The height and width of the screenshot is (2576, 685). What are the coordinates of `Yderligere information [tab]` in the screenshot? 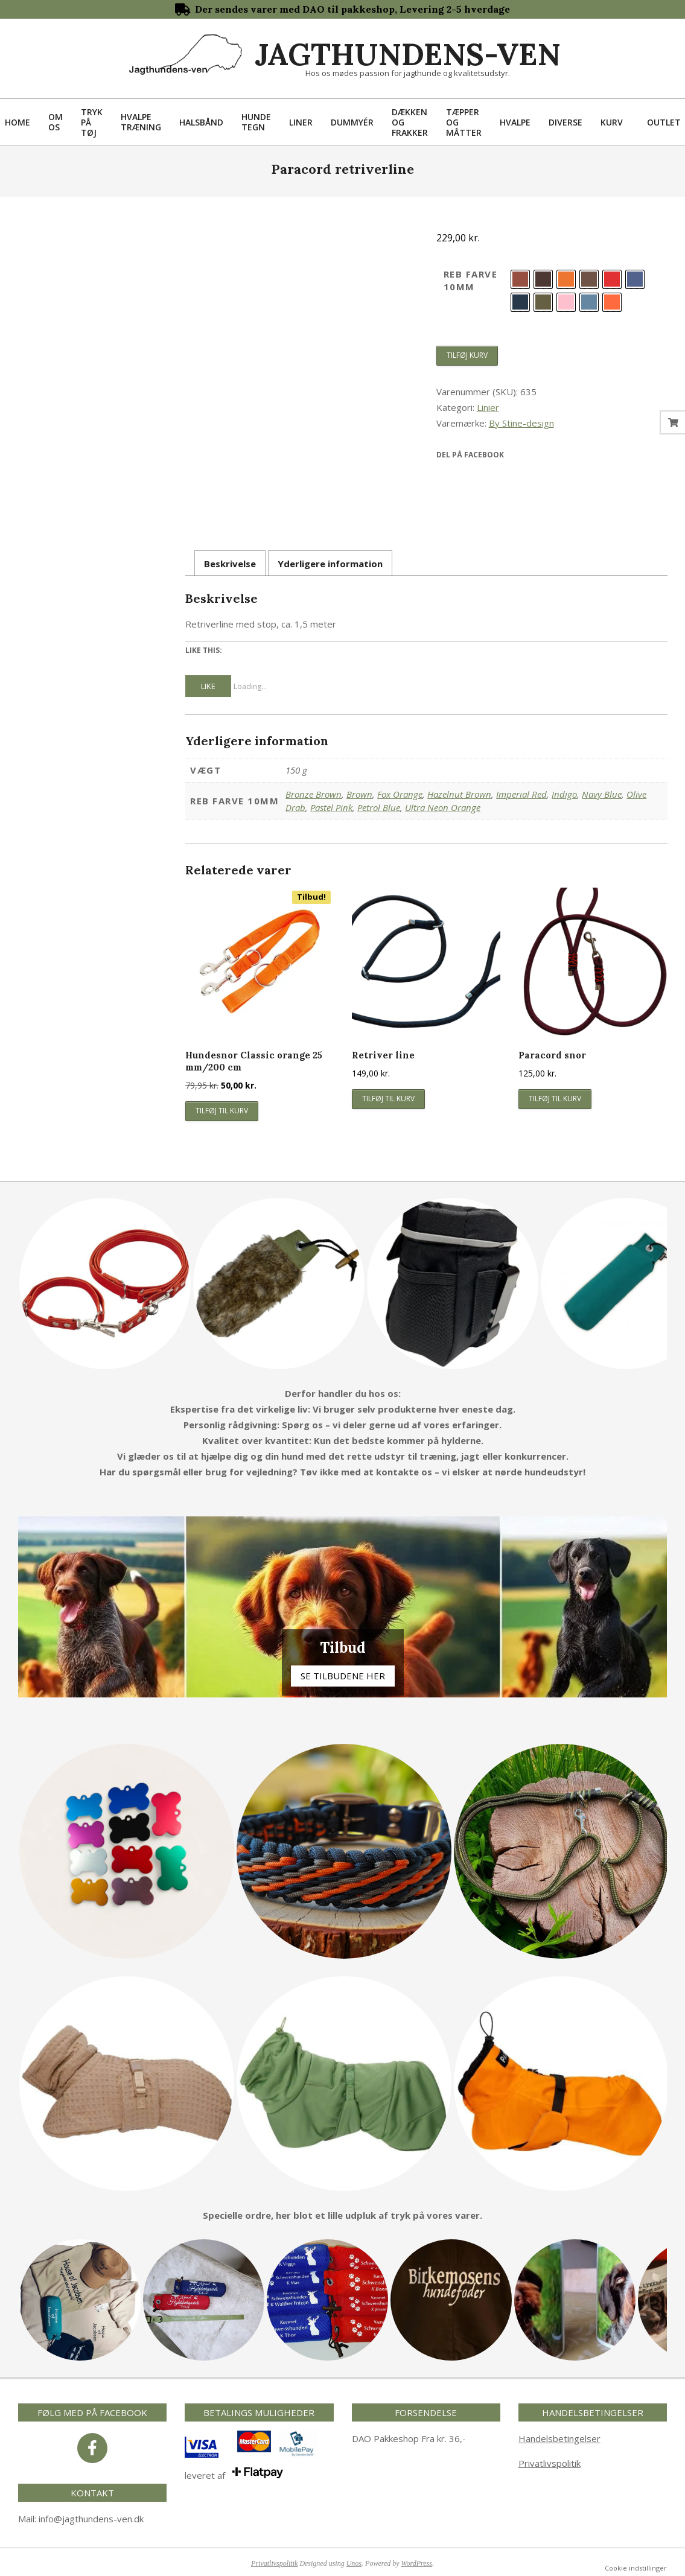 It's located at (330, 564).